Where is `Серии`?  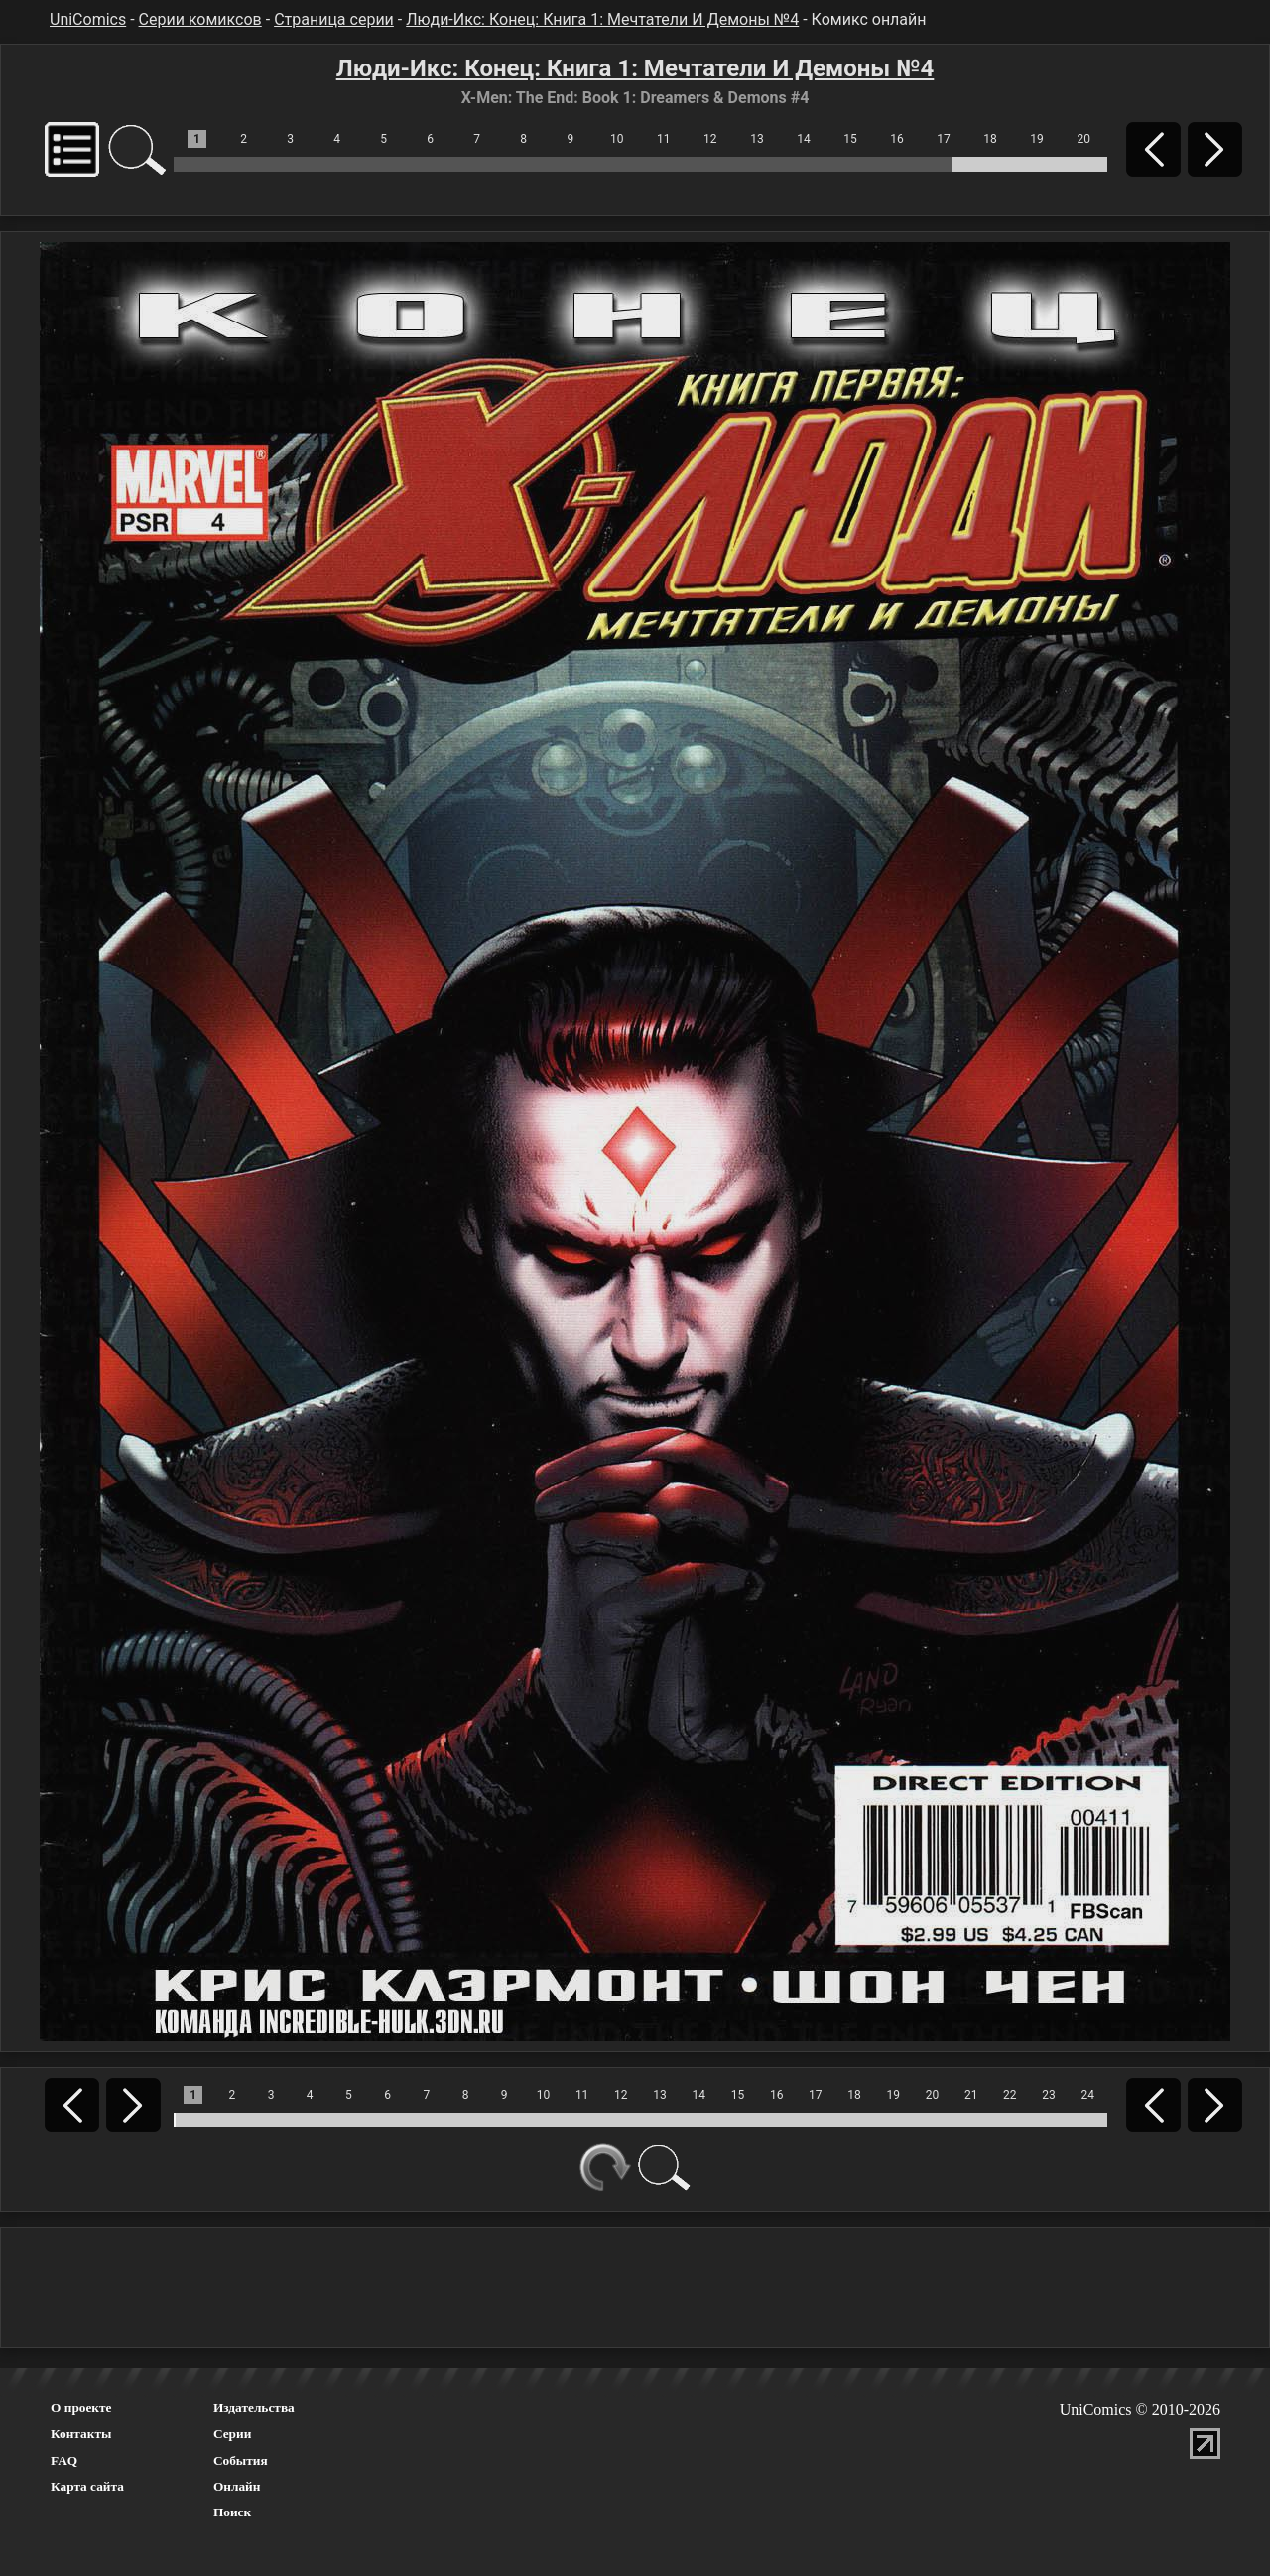
Серии is located at coordinates (232, 2433).